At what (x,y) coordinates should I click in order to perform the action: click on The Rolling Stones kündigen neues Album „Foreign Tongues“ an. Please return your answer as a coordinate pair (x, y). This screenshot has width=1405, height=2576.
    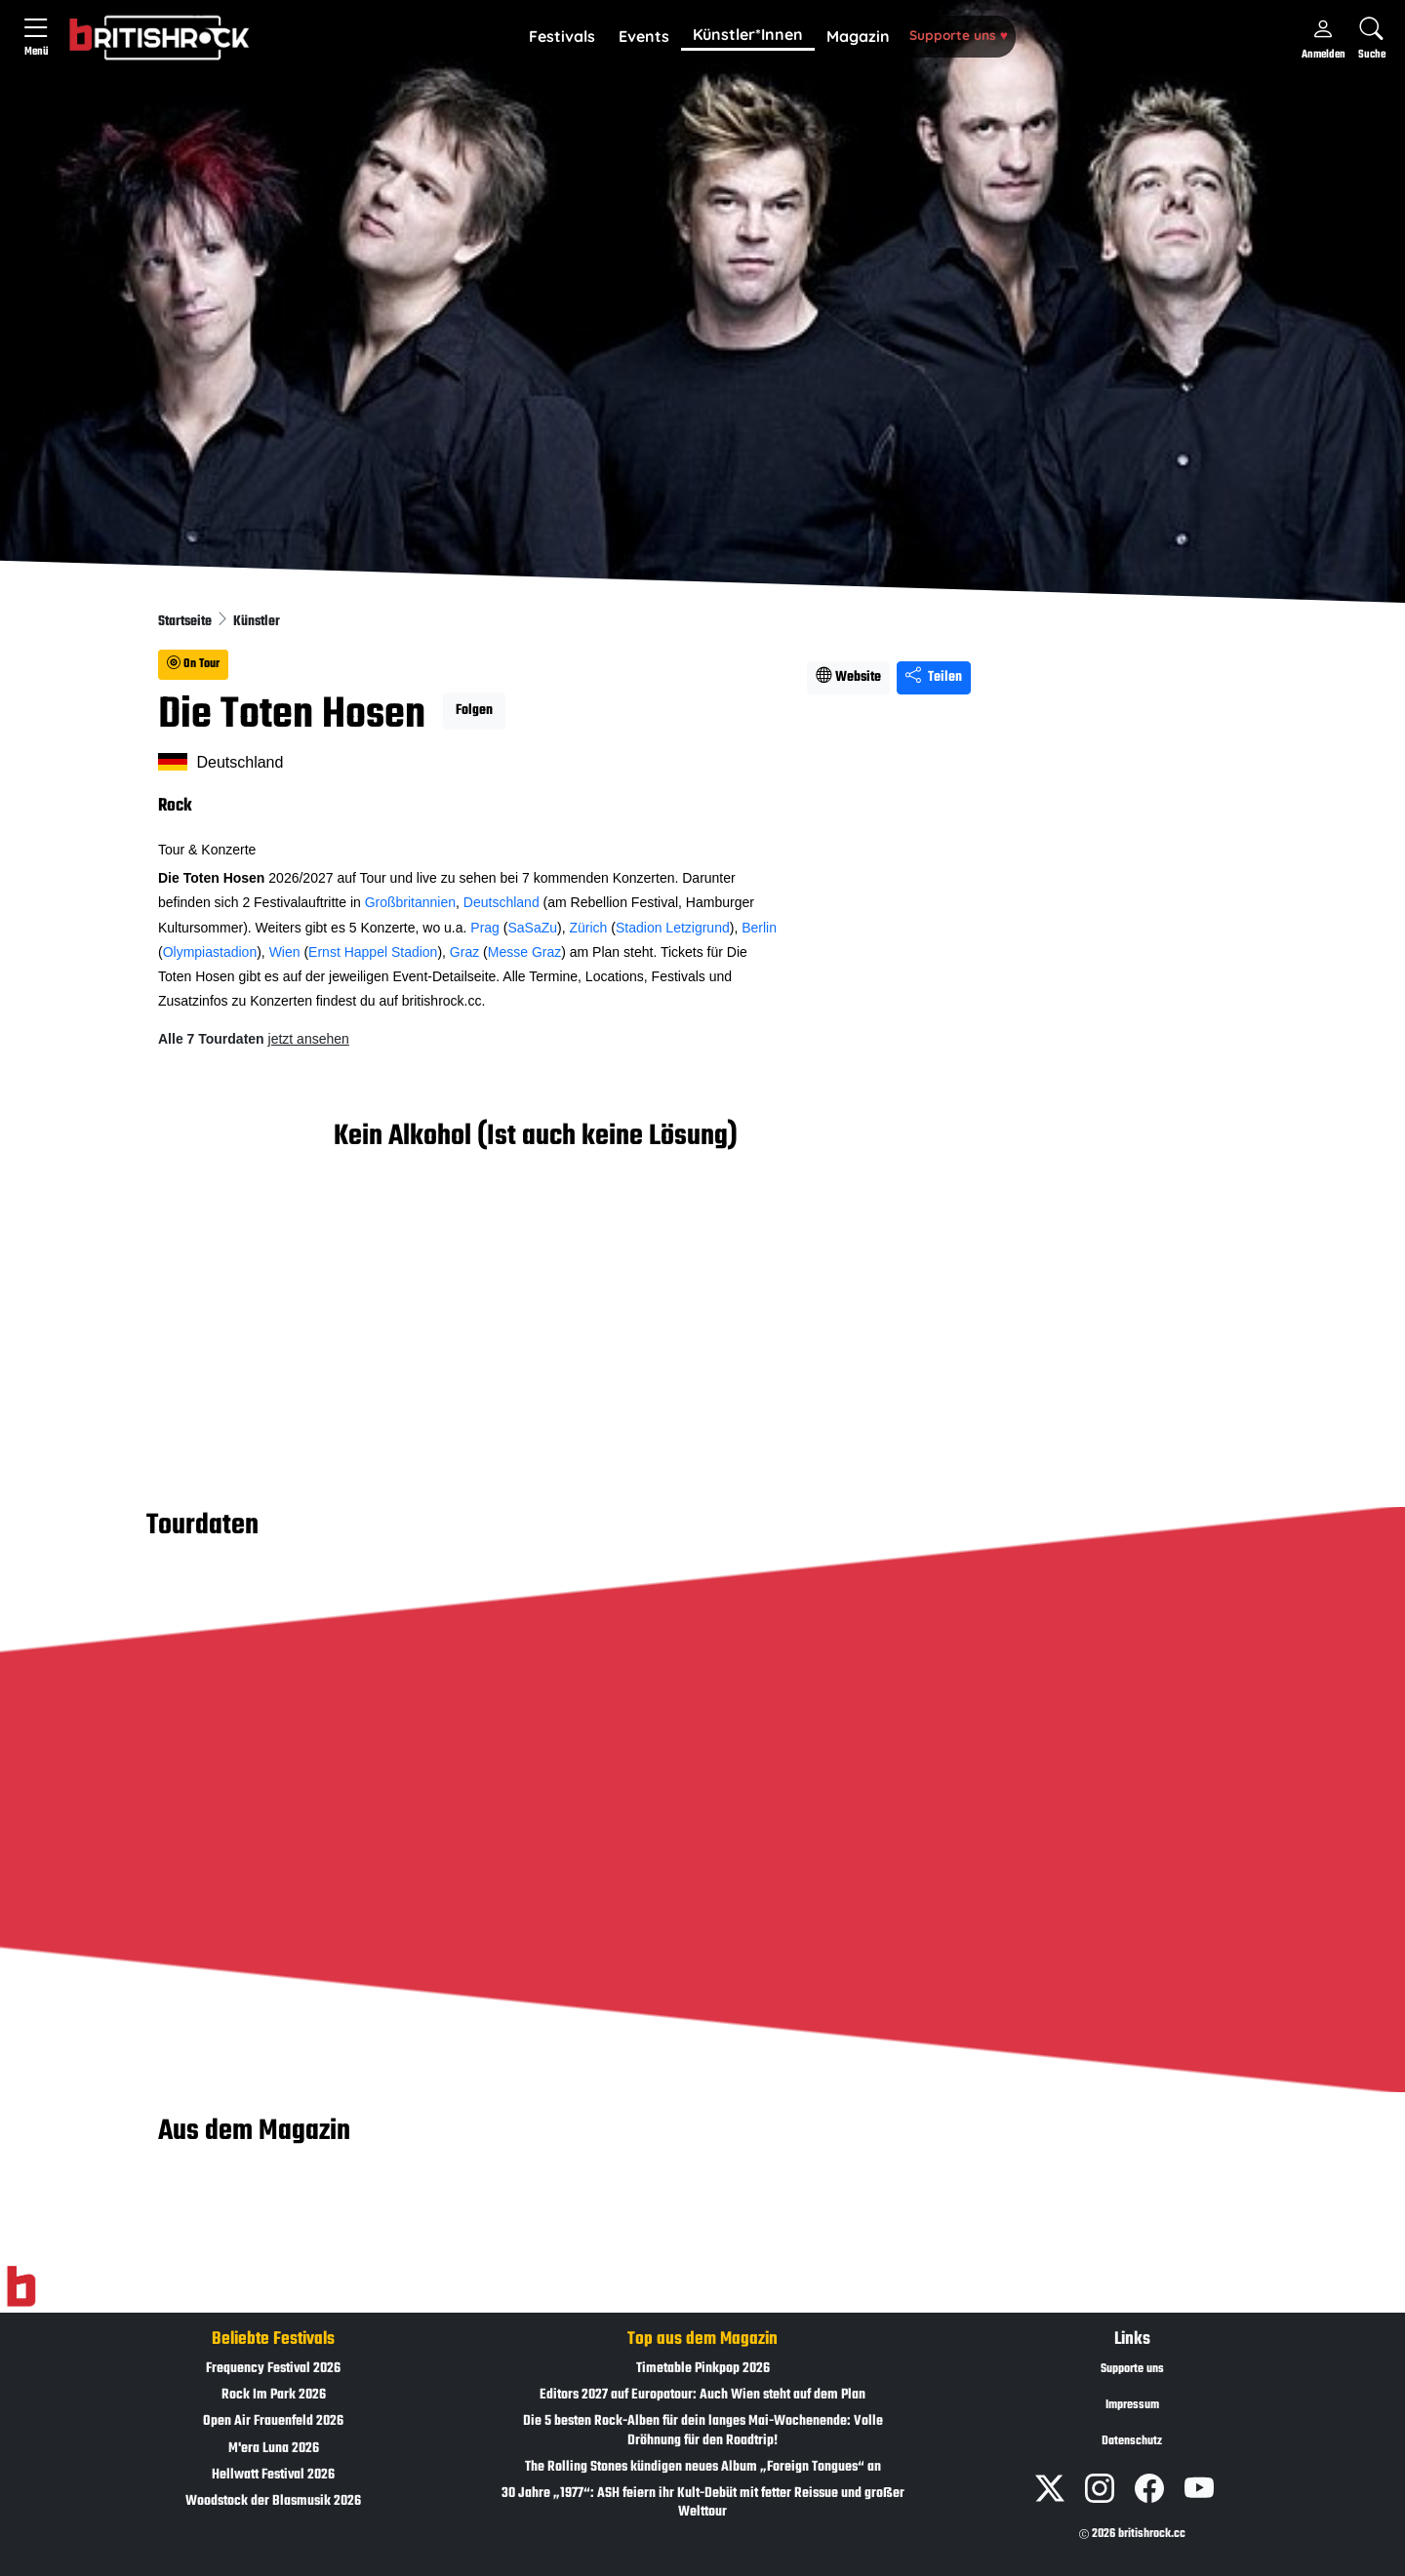
    Looking at the image, I should click on (703, 2467).